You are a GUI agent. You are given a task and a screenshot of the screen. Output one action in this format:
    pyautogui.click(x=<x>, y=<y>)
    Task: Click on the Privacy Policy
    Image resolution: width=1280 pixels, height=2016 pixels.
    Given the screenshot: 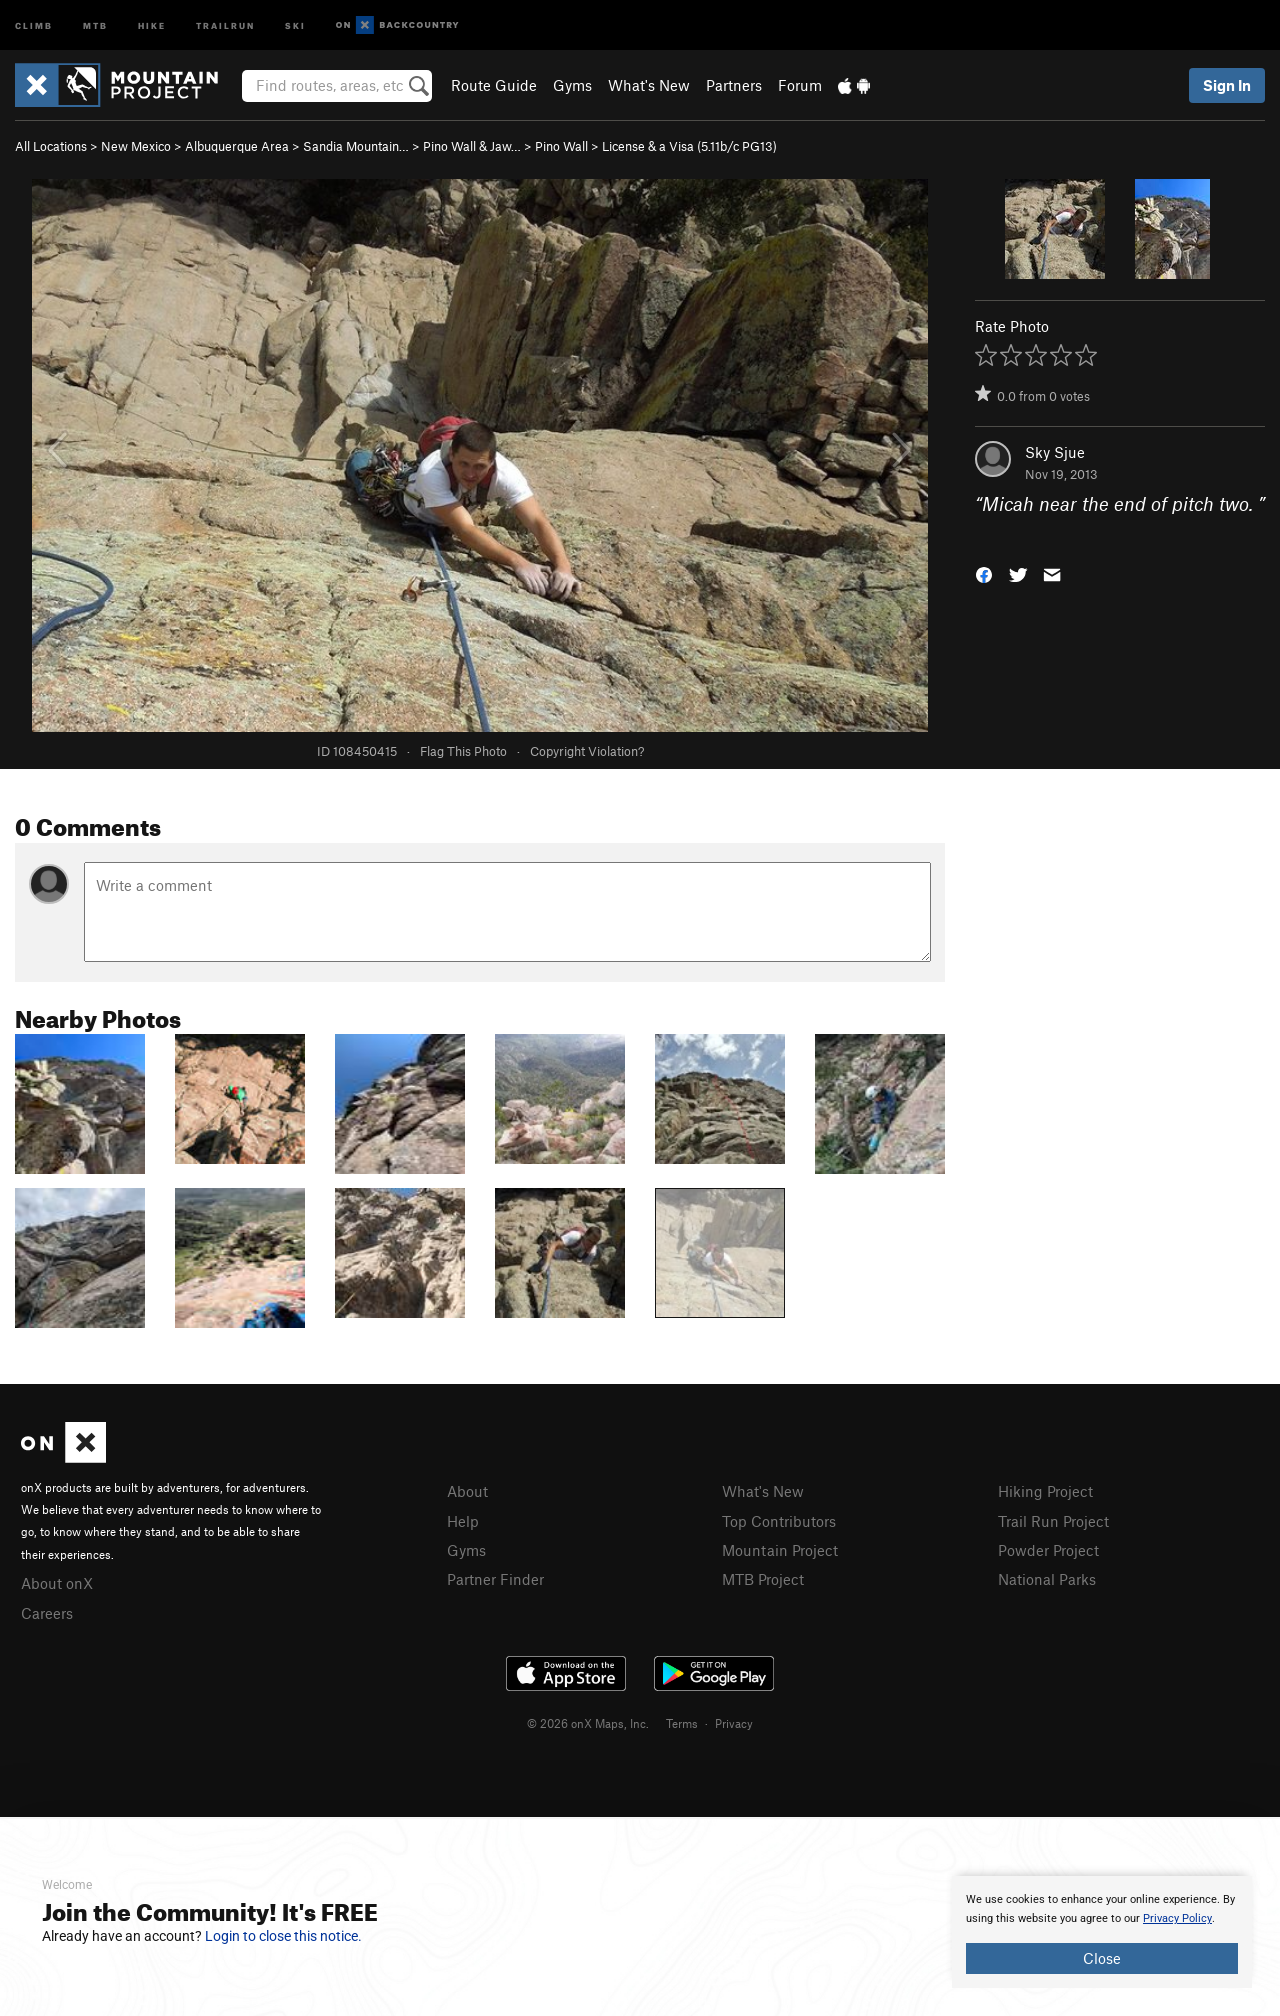 What is the action you would take?
    pyautogui.click(x=1177, y=1918)
    